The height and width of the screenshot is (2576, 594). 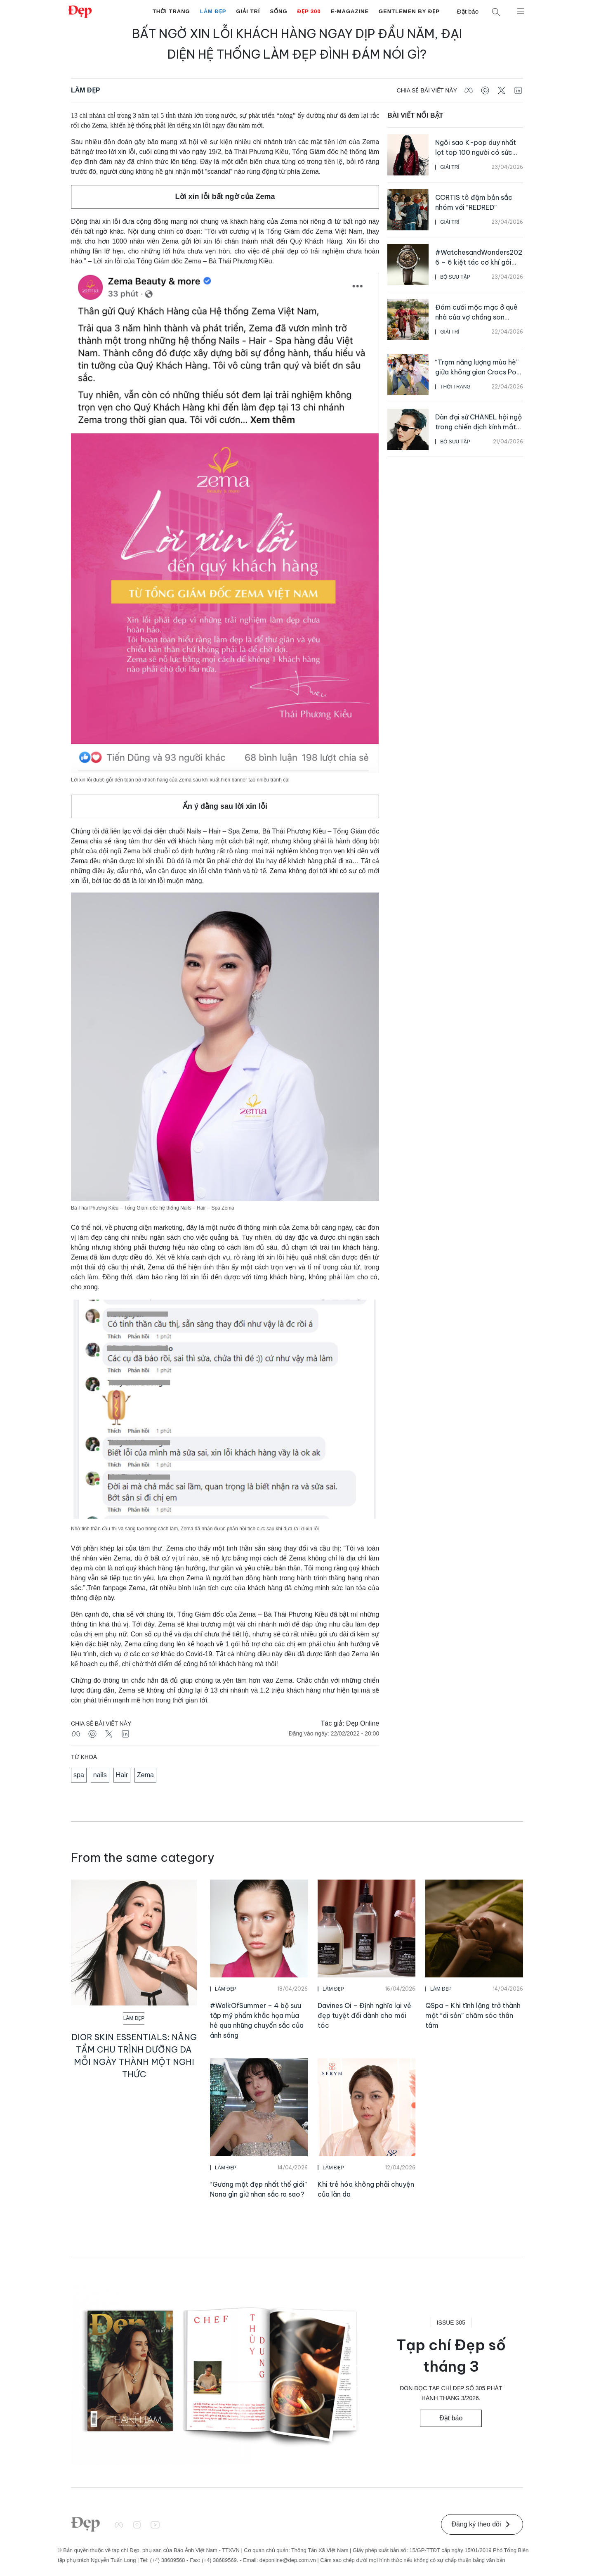 What do you see at coordinates (467, 11) in the screenshot?
I see `Đặt báo` at bounding box center [467, 11].